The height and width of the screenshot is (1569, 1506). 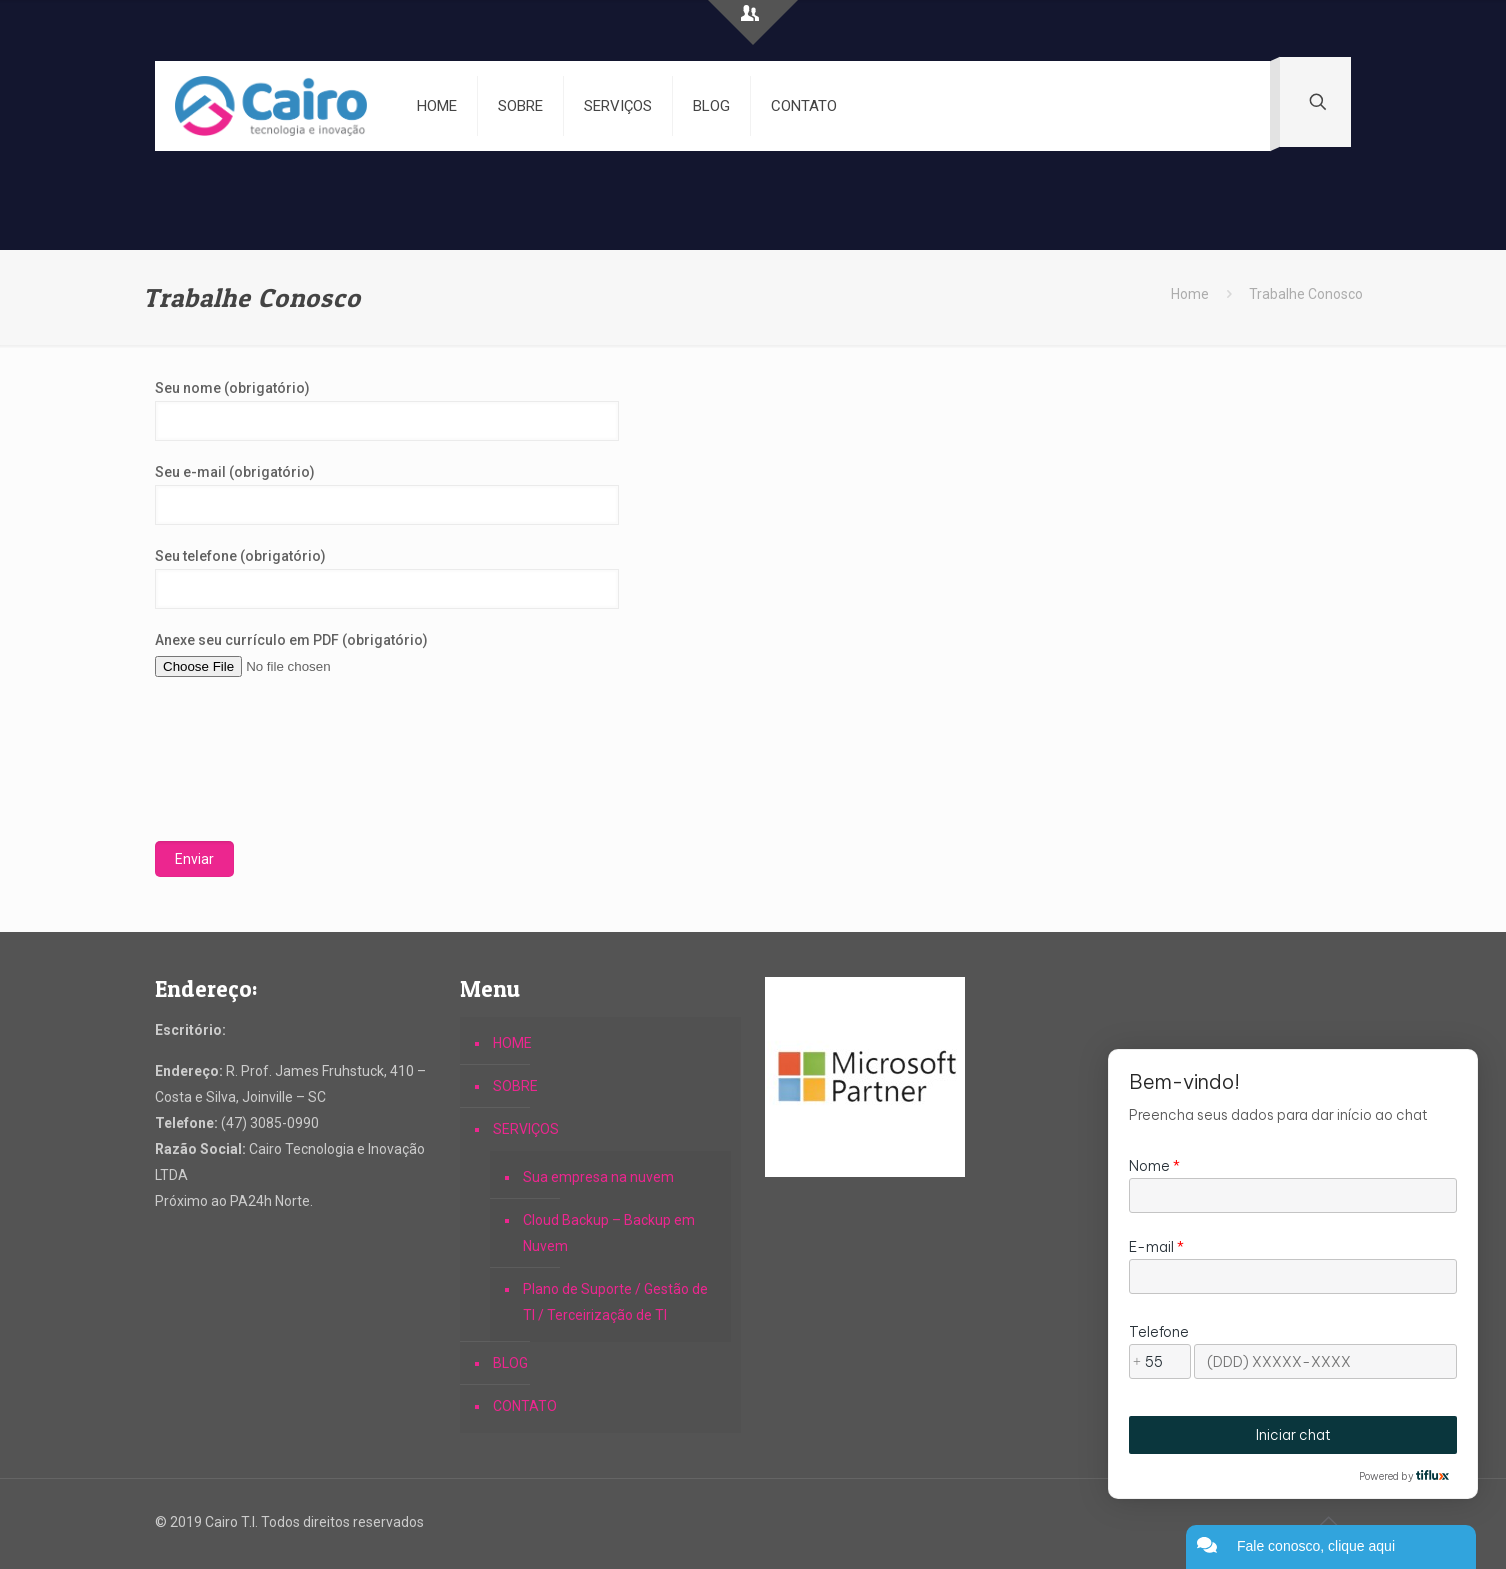 What do you see at coordinates (515, 1086) in the screenshot?
I see `SOBRE` at bounding box center [515, 1086].